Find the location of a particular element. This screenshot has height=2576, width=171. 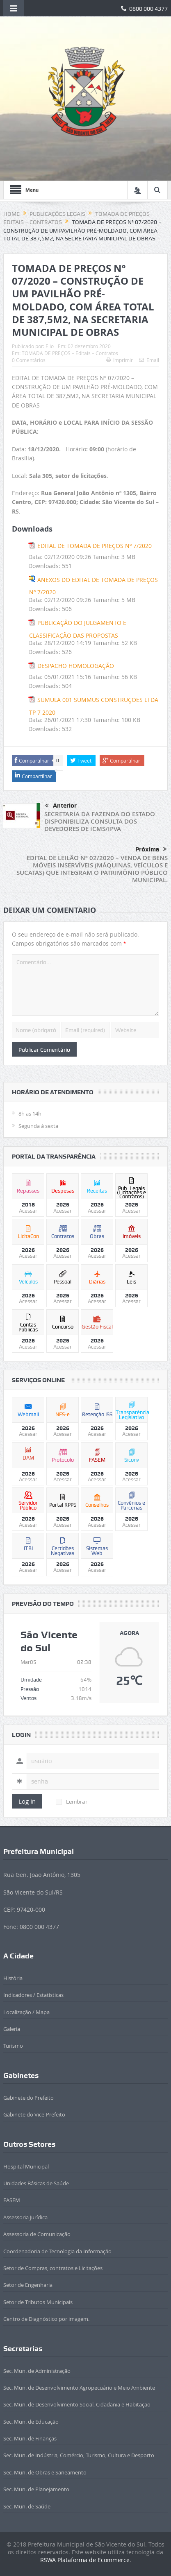

Indicadores / Estatísticas is located at coordinates (33, 1995).